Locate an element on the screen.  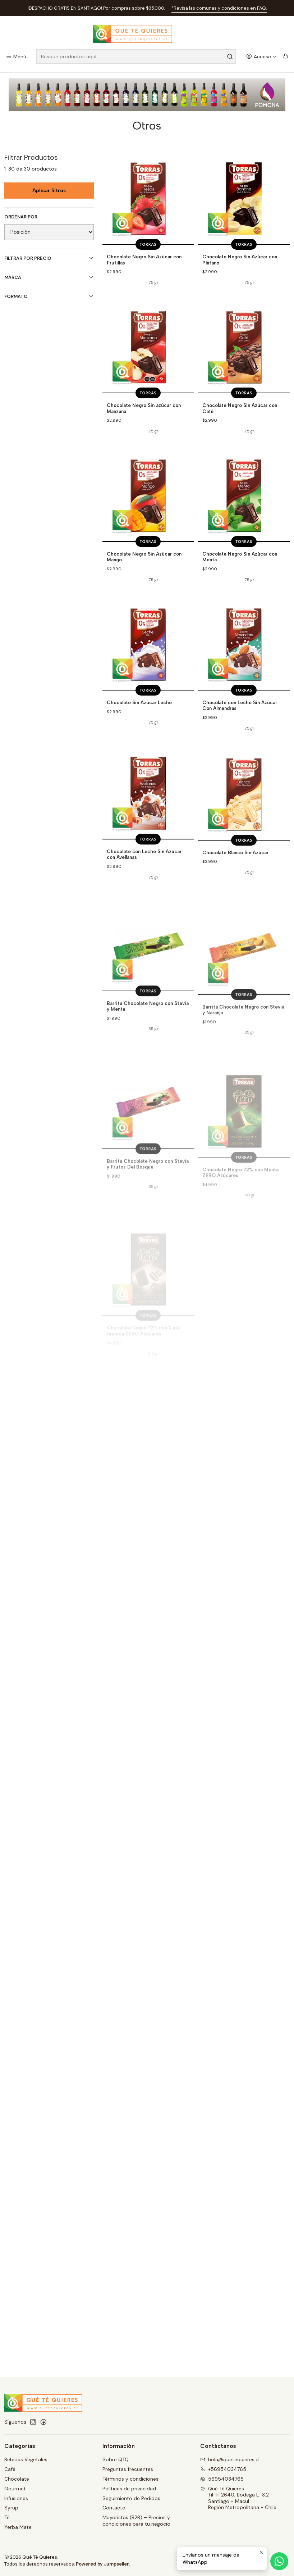
Gourmet is located at coordinates (15, 2488).